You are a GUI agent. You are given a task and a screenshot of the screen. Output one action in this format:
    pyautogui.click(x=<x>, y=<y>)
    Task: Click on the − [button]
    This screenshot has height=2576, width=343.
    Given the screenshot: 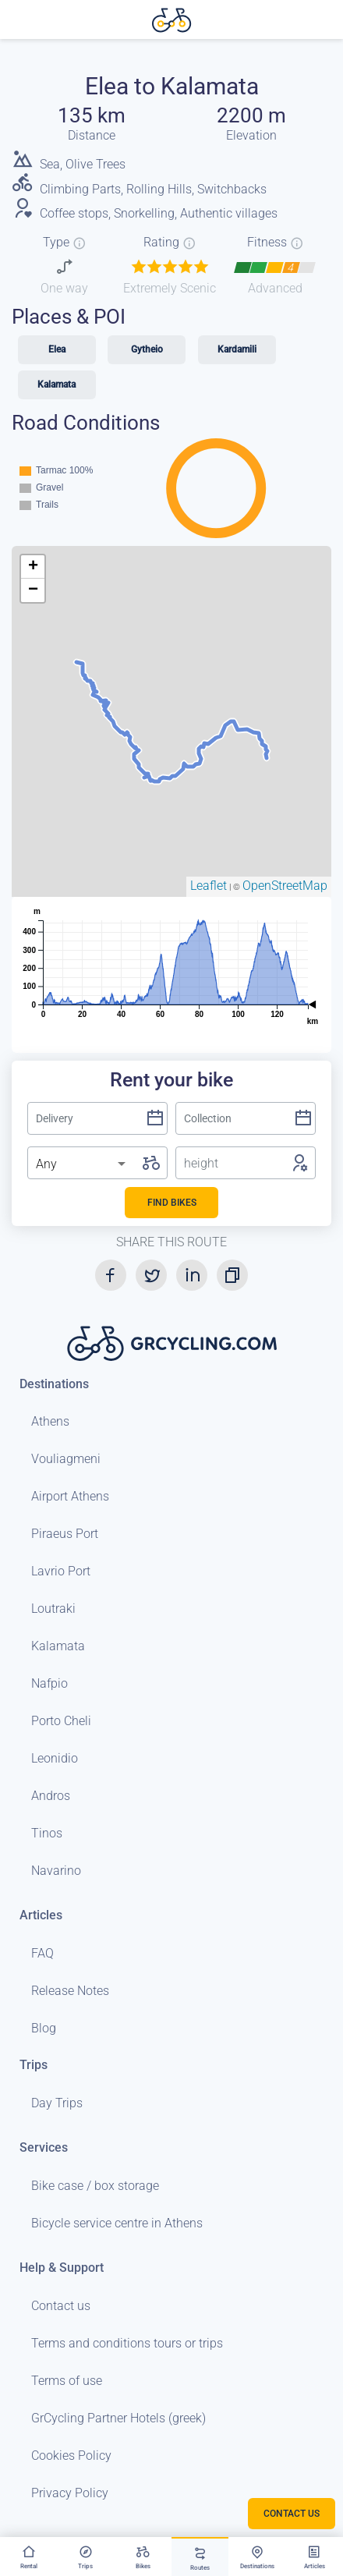 What is the action you would take?
    pyautogui.click(x=33, y=590)
    